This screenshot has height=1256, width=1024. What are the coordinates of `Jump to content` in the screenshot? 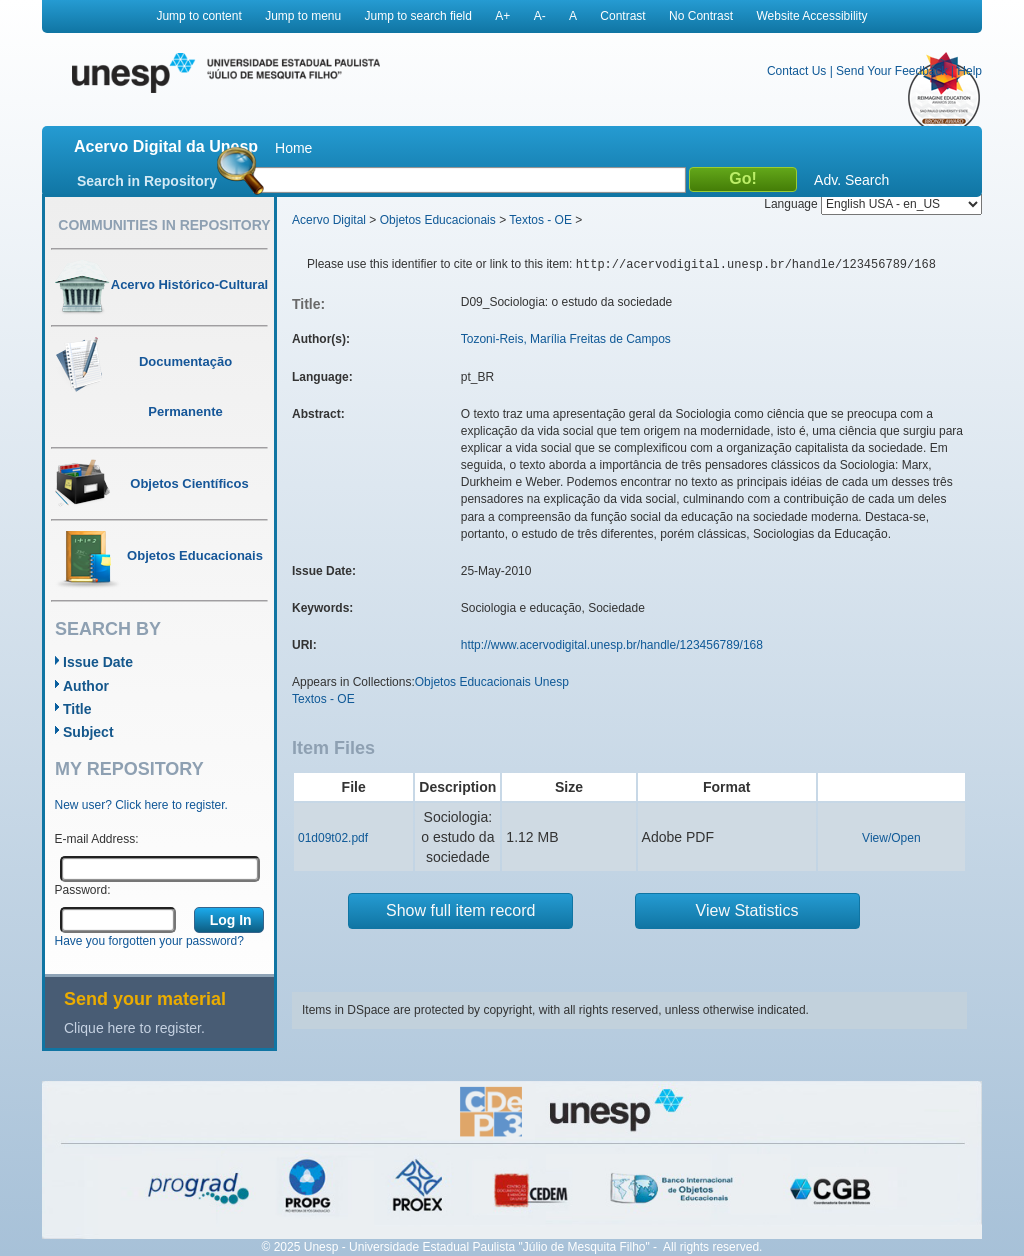 It's located at (198, 16).